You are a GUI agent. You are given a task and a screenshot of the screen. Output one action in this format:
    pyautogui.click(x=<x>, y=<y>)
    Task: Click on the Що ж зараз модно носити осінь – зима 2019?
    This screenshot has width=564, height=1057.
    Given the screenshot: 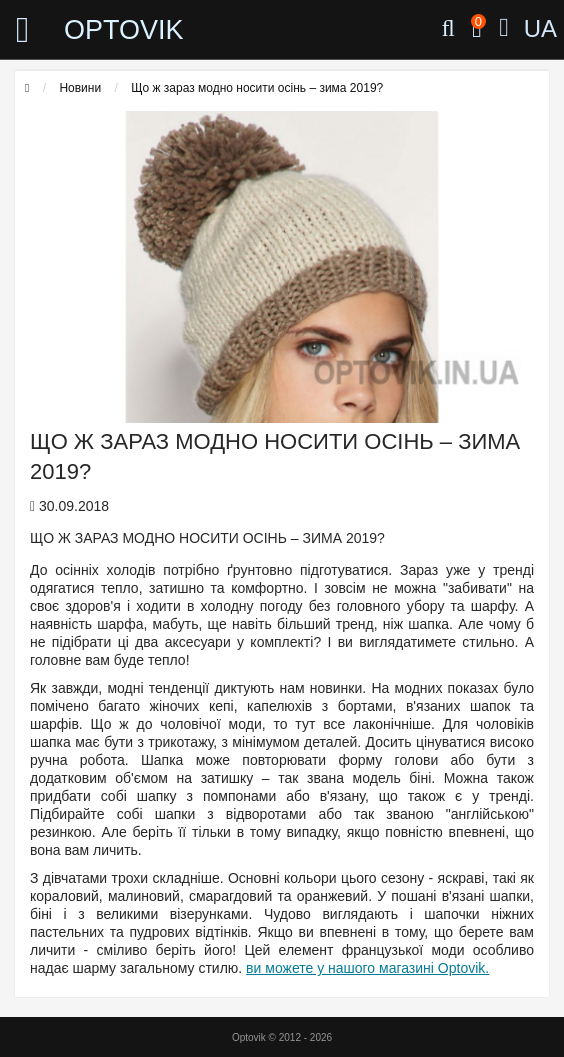 What is the action you would take?
    pyautogui.click(x=257, y=88)
    